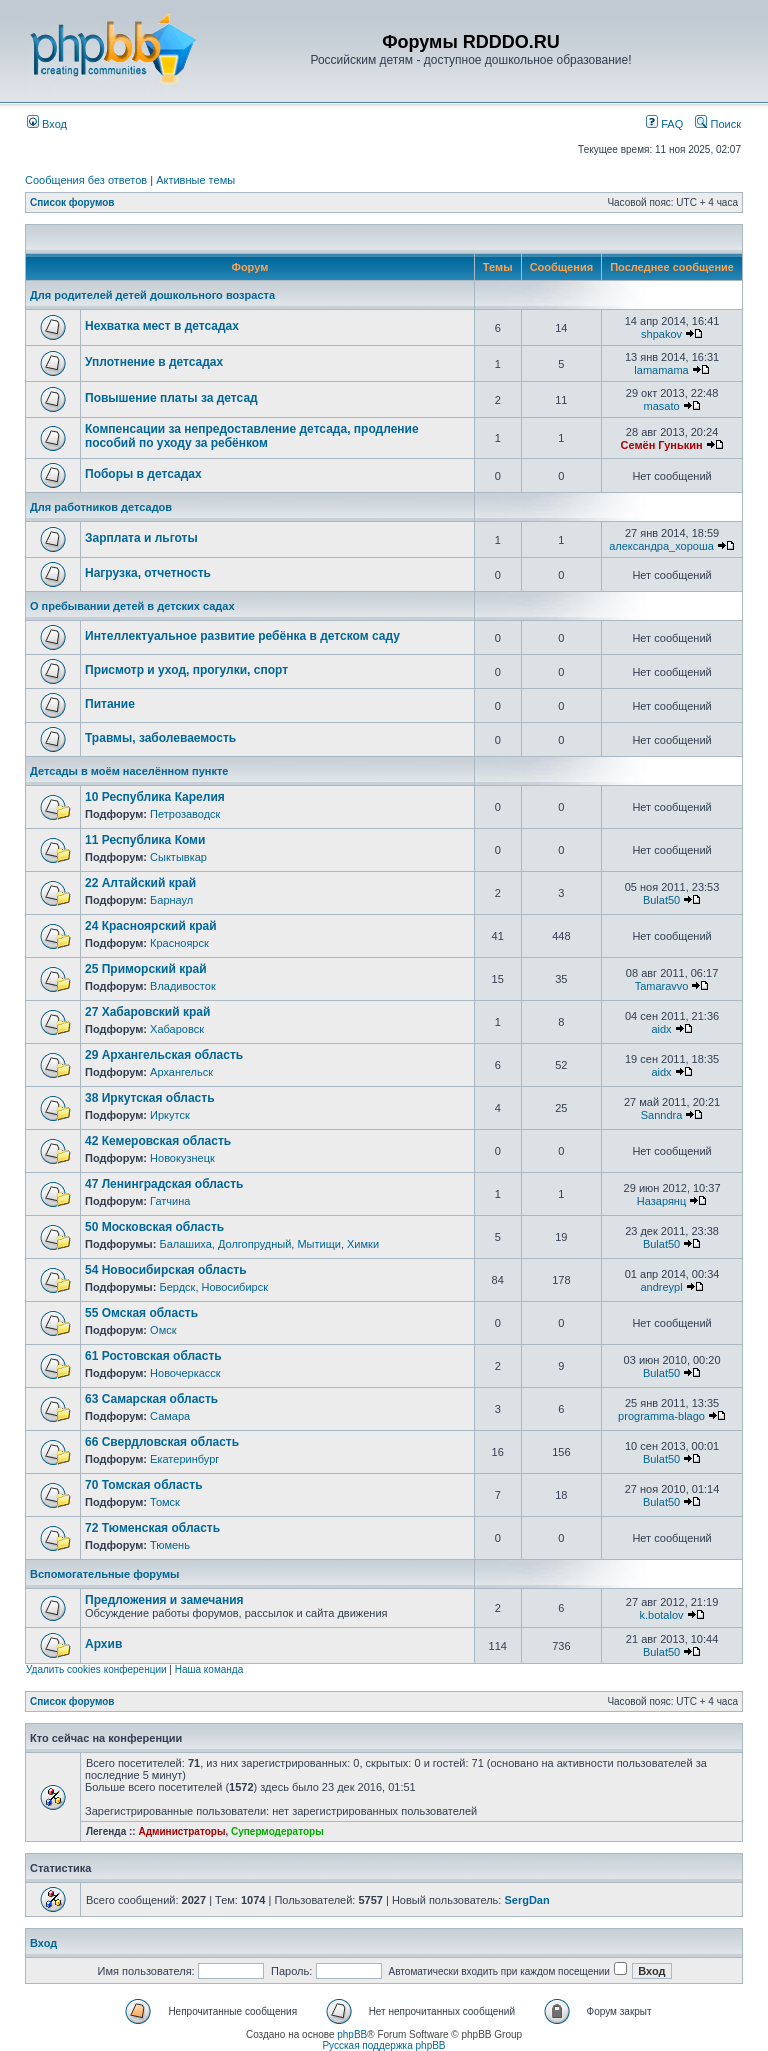 This screenshot has height=2051, width=768. What do you see at coordinates (110, 704) in the screenshot?
I see `Питание` at bounding box center [110, 704].